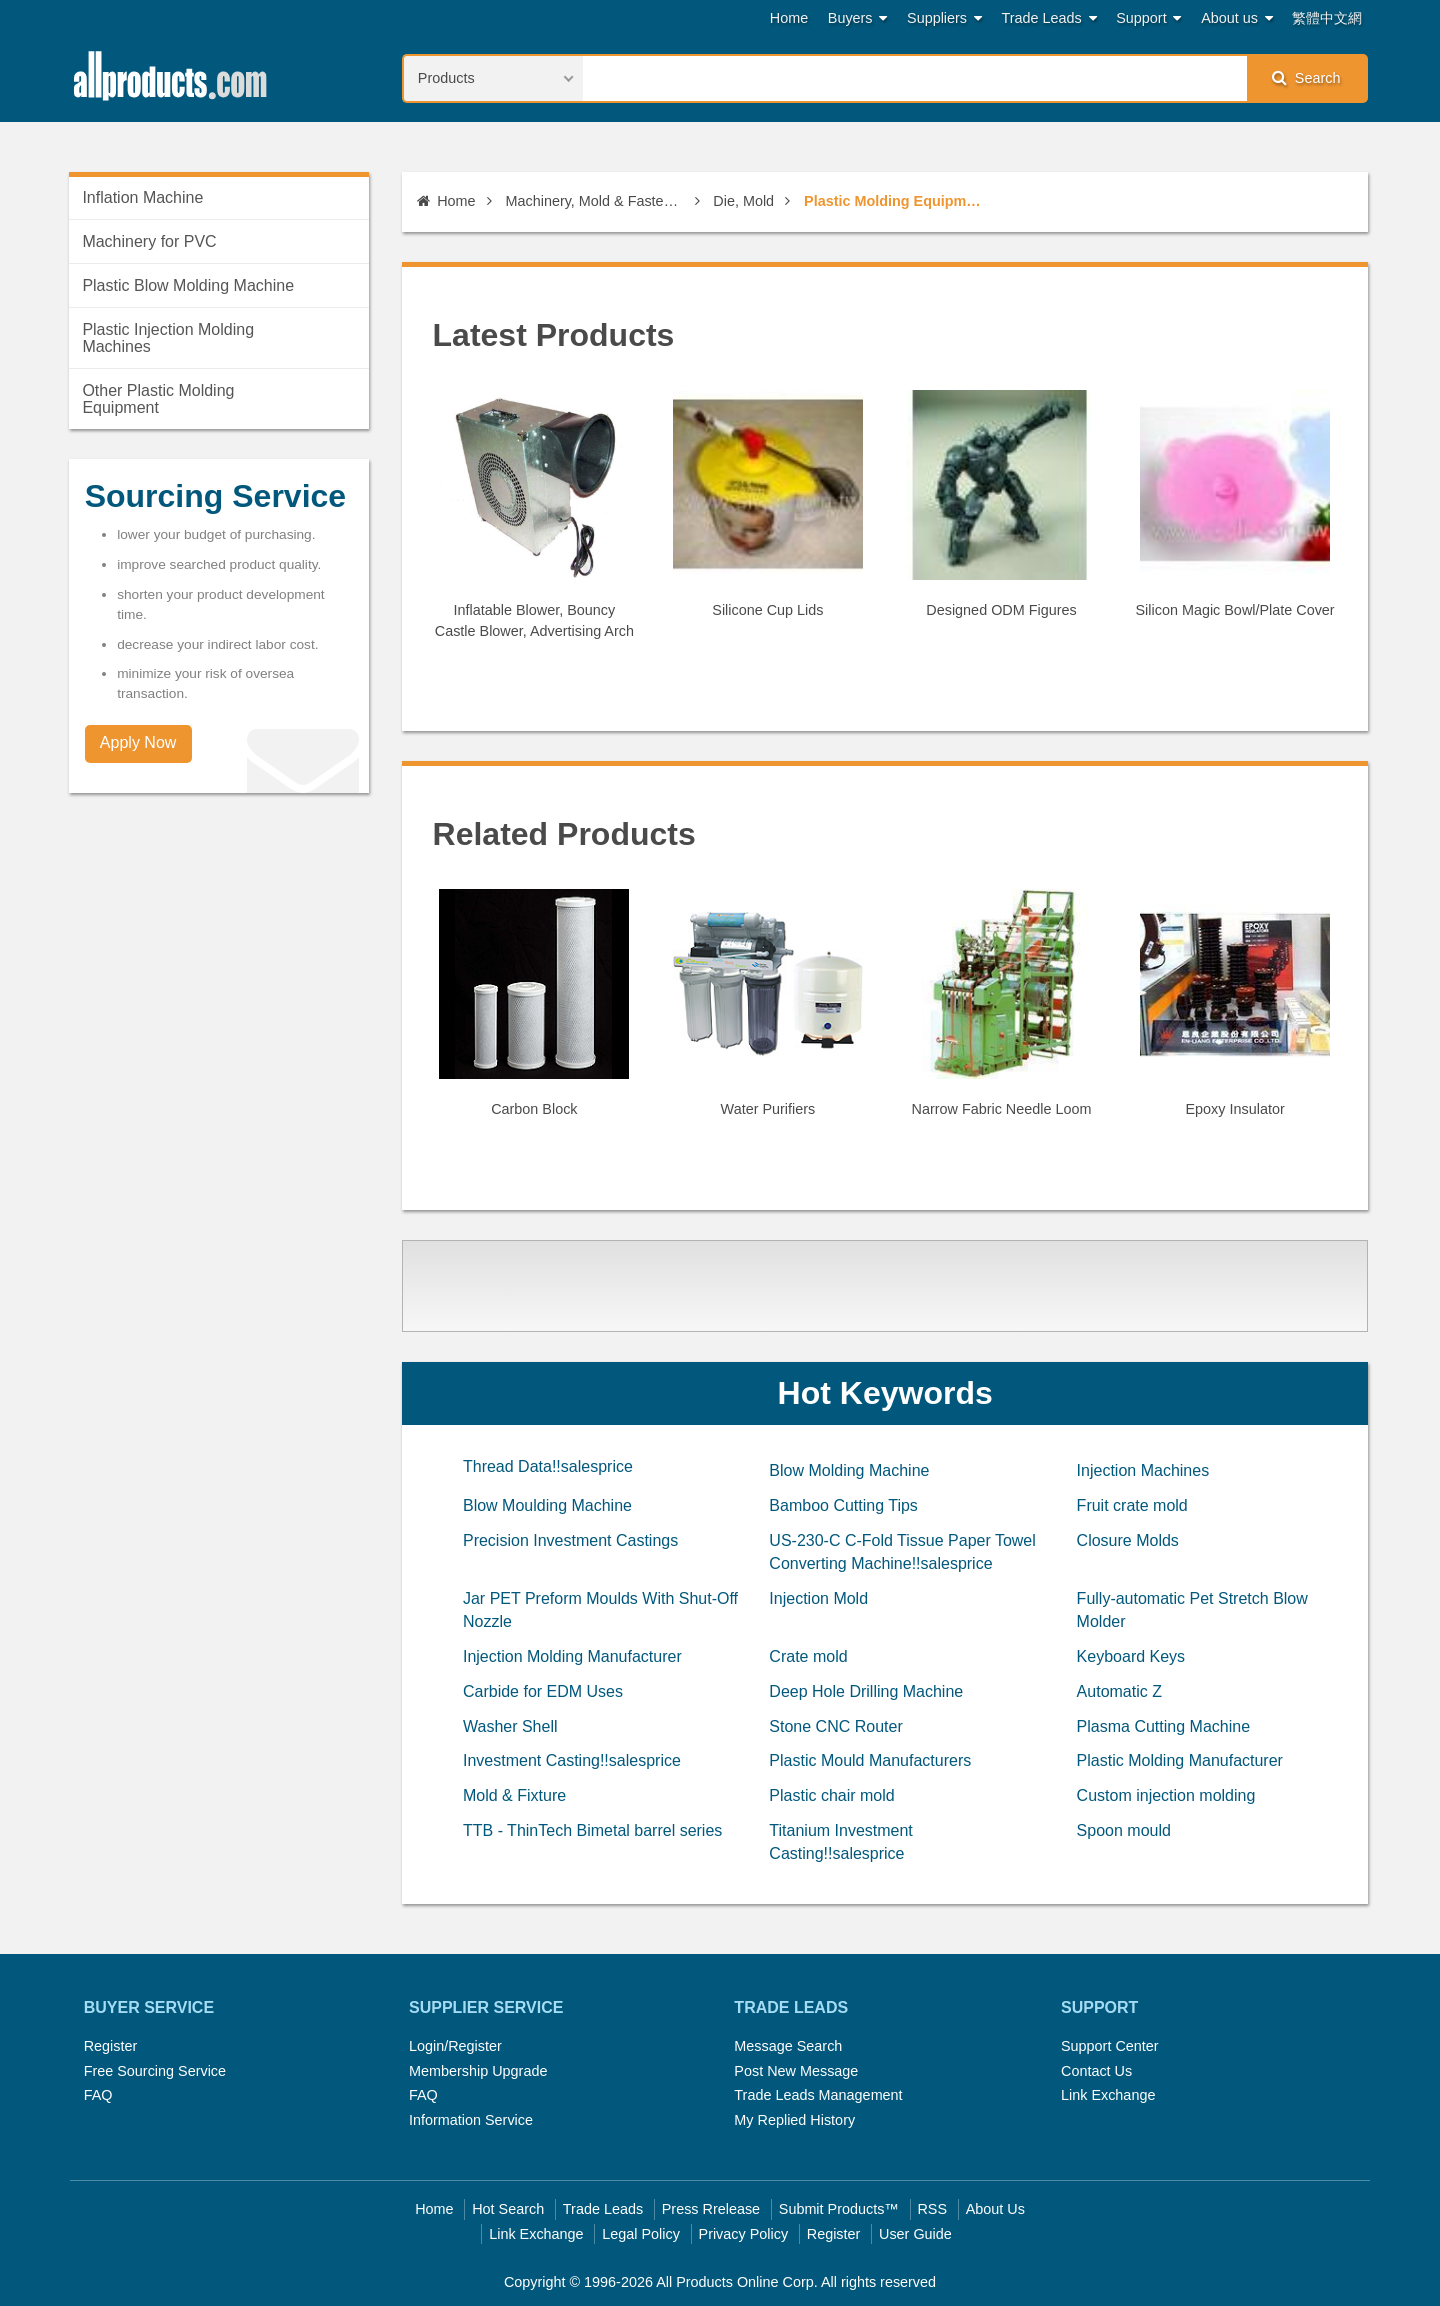 The width and height of the screenshot is (1440, 2306). I want to click on Injection Machines, so click(1143, 1470).